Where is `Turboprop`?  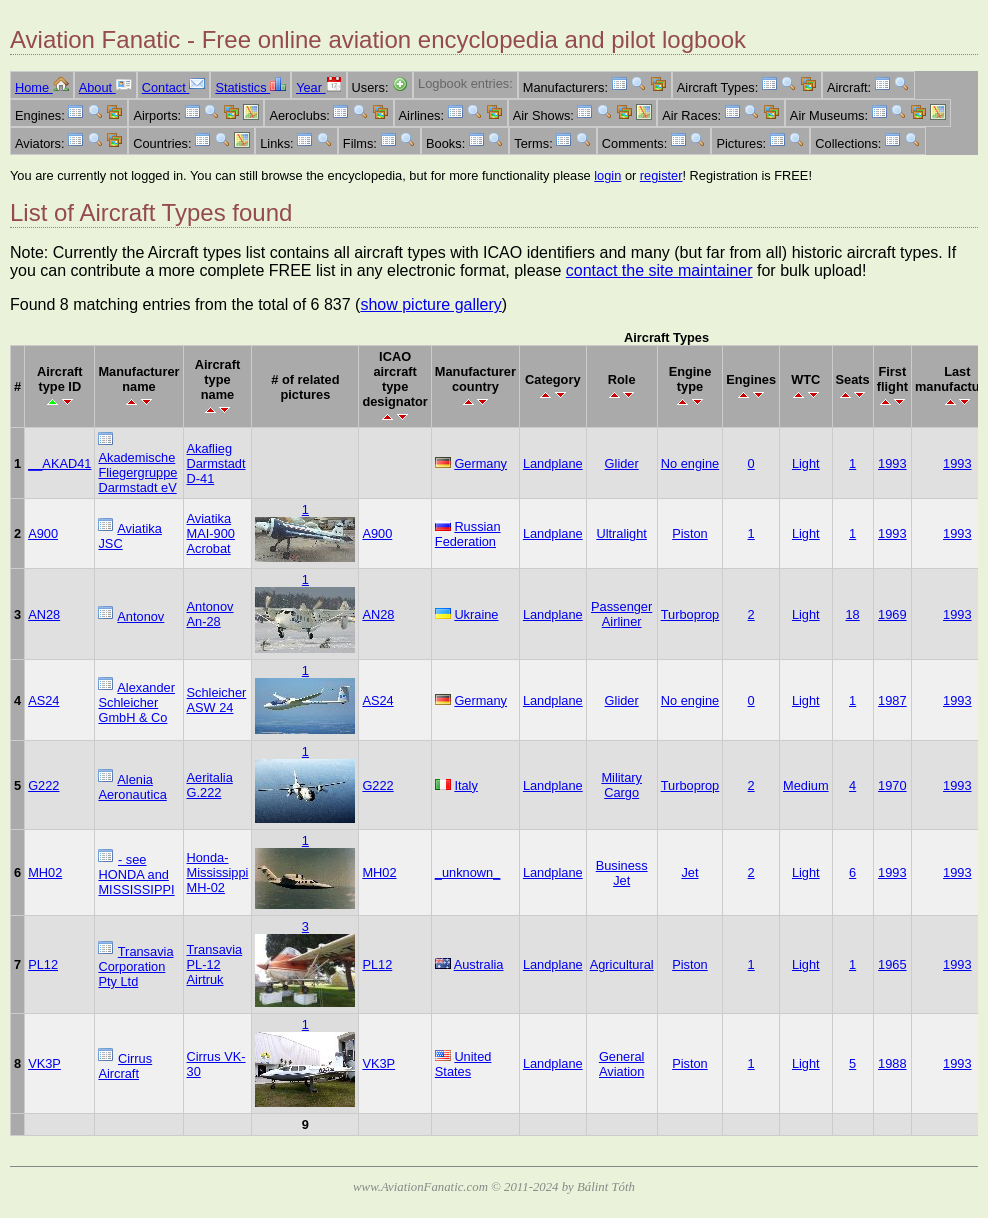
Turboprop is located at coordinates (690, 614).